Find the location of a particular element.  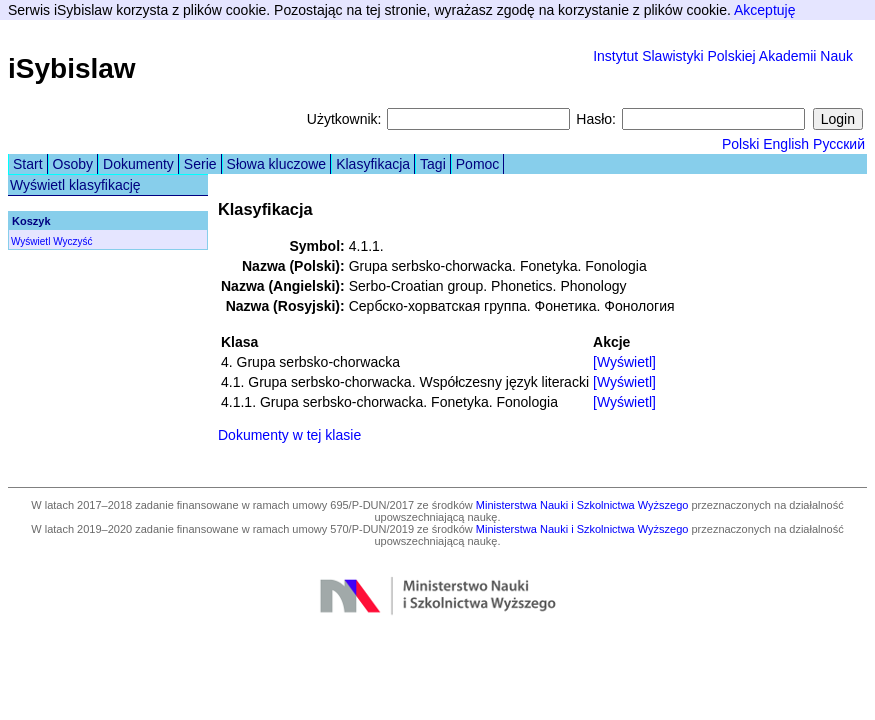

Klasyfikacja is located at coordinates (373, 164).